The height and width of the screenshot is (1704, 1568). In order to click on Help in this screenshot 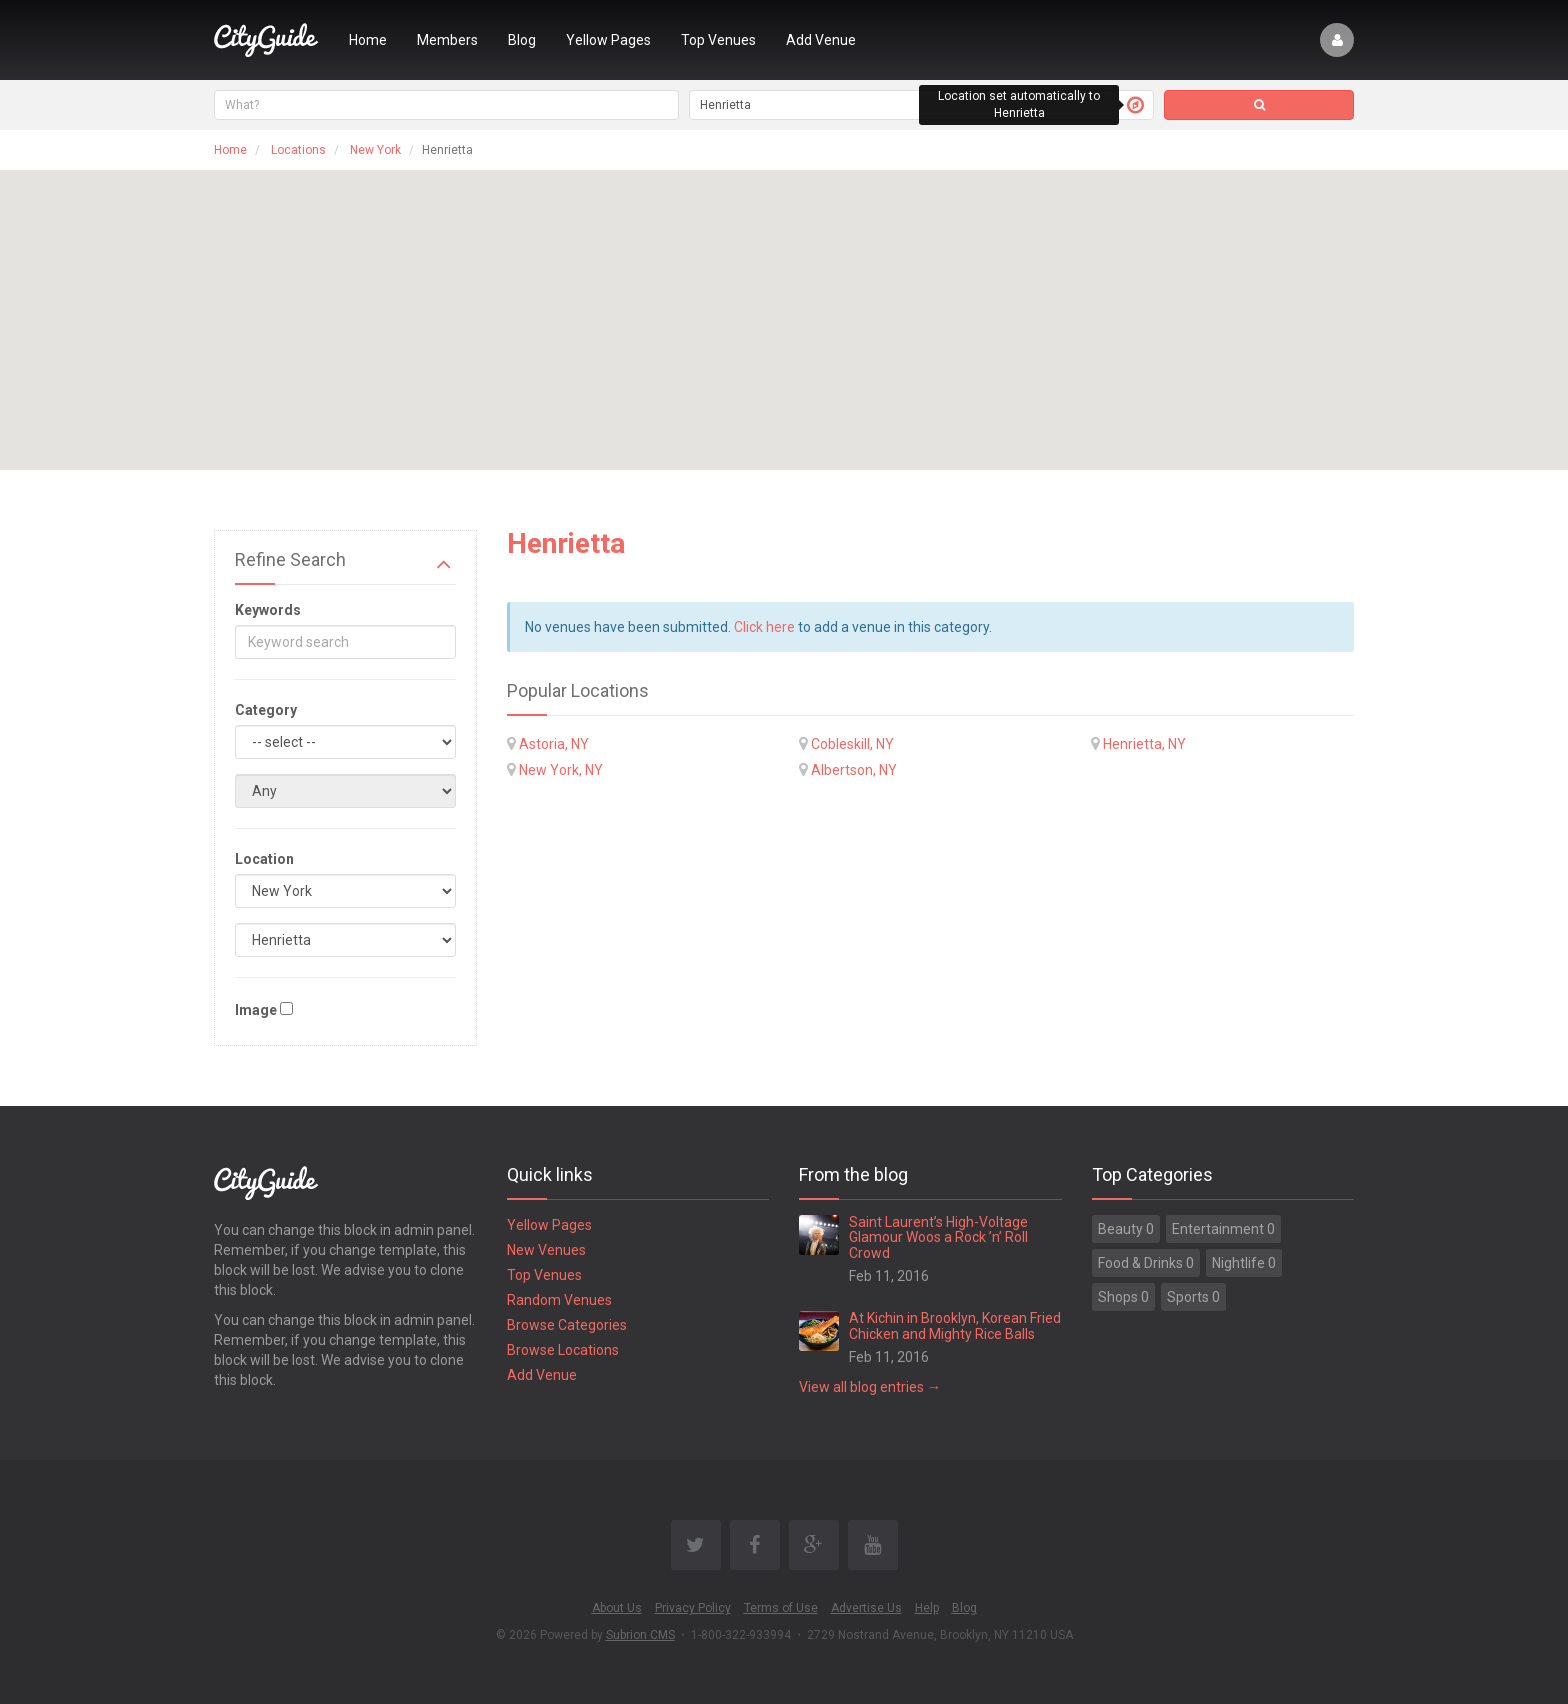, I will do `click(927, 1608)`.